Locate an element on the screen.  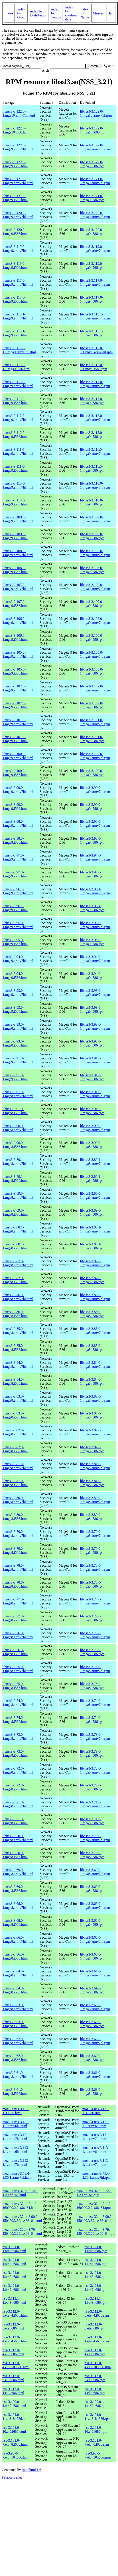
libnss3-3.80.0-1.mga8.armv7hl.rpm is located at coordinates (95, 1500).